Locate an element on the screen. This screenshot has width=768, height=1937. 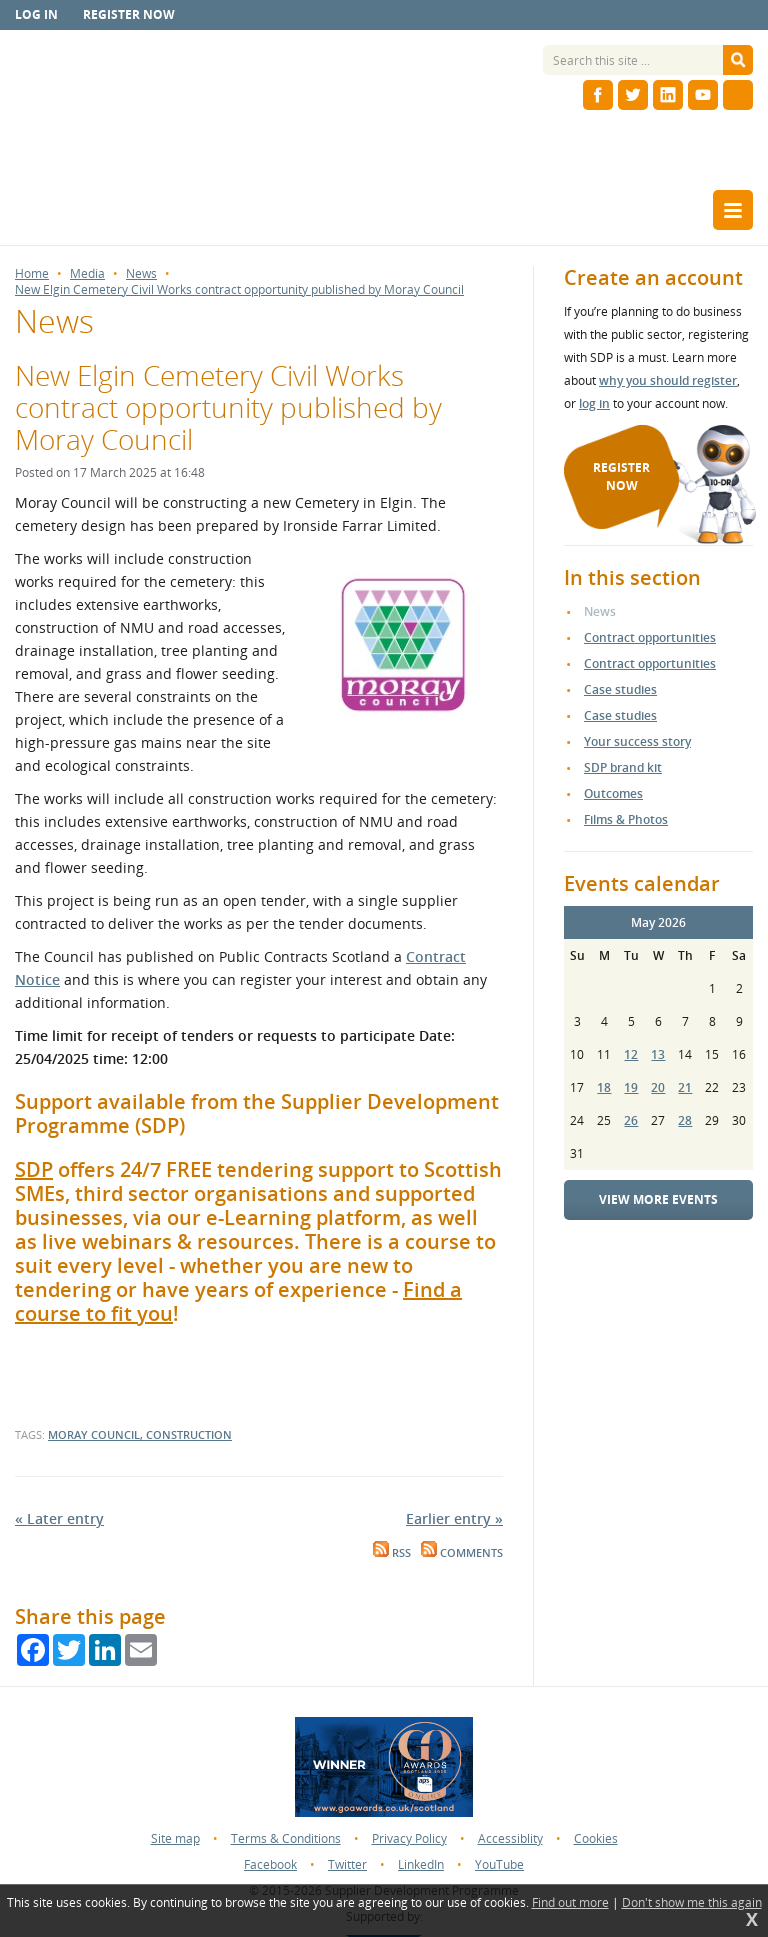
Outcomes is located at coordinates (613, 793).